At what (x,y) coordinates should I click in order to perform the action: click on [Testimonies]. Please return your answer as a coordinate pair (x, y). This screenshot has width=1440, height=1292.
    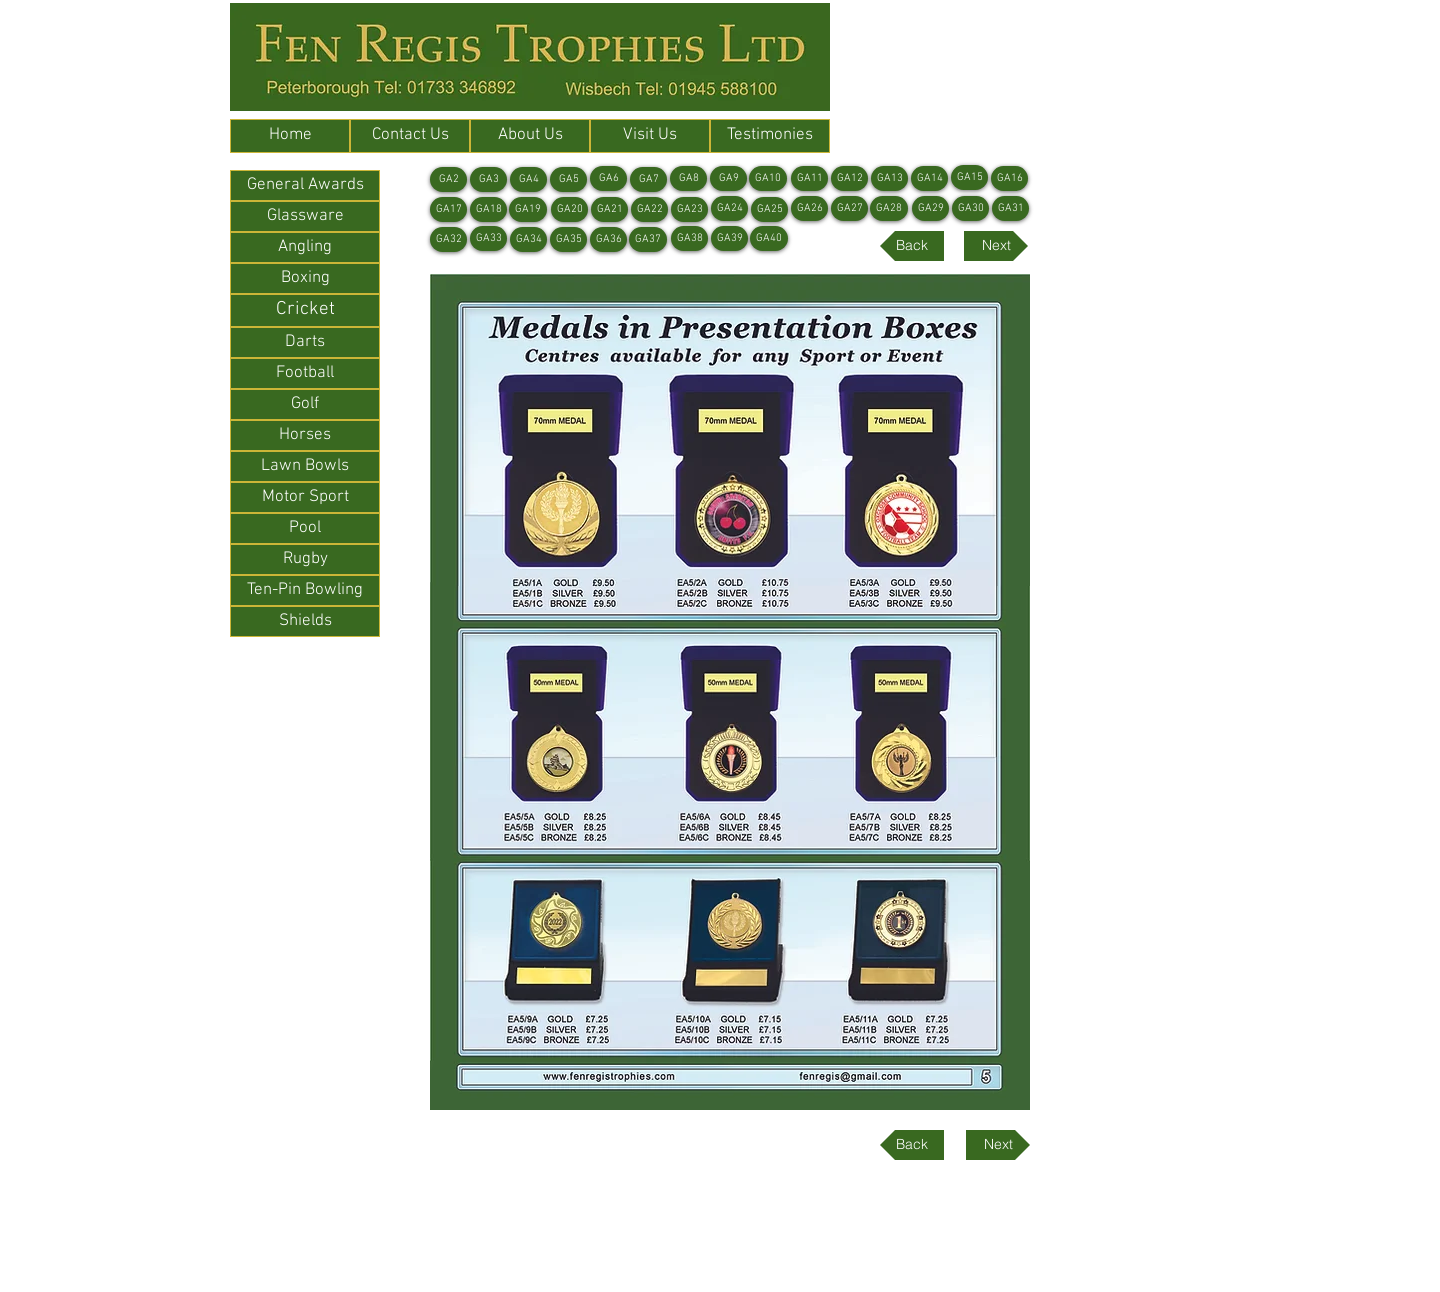
    Looking at the image, I should click on (770, 136).